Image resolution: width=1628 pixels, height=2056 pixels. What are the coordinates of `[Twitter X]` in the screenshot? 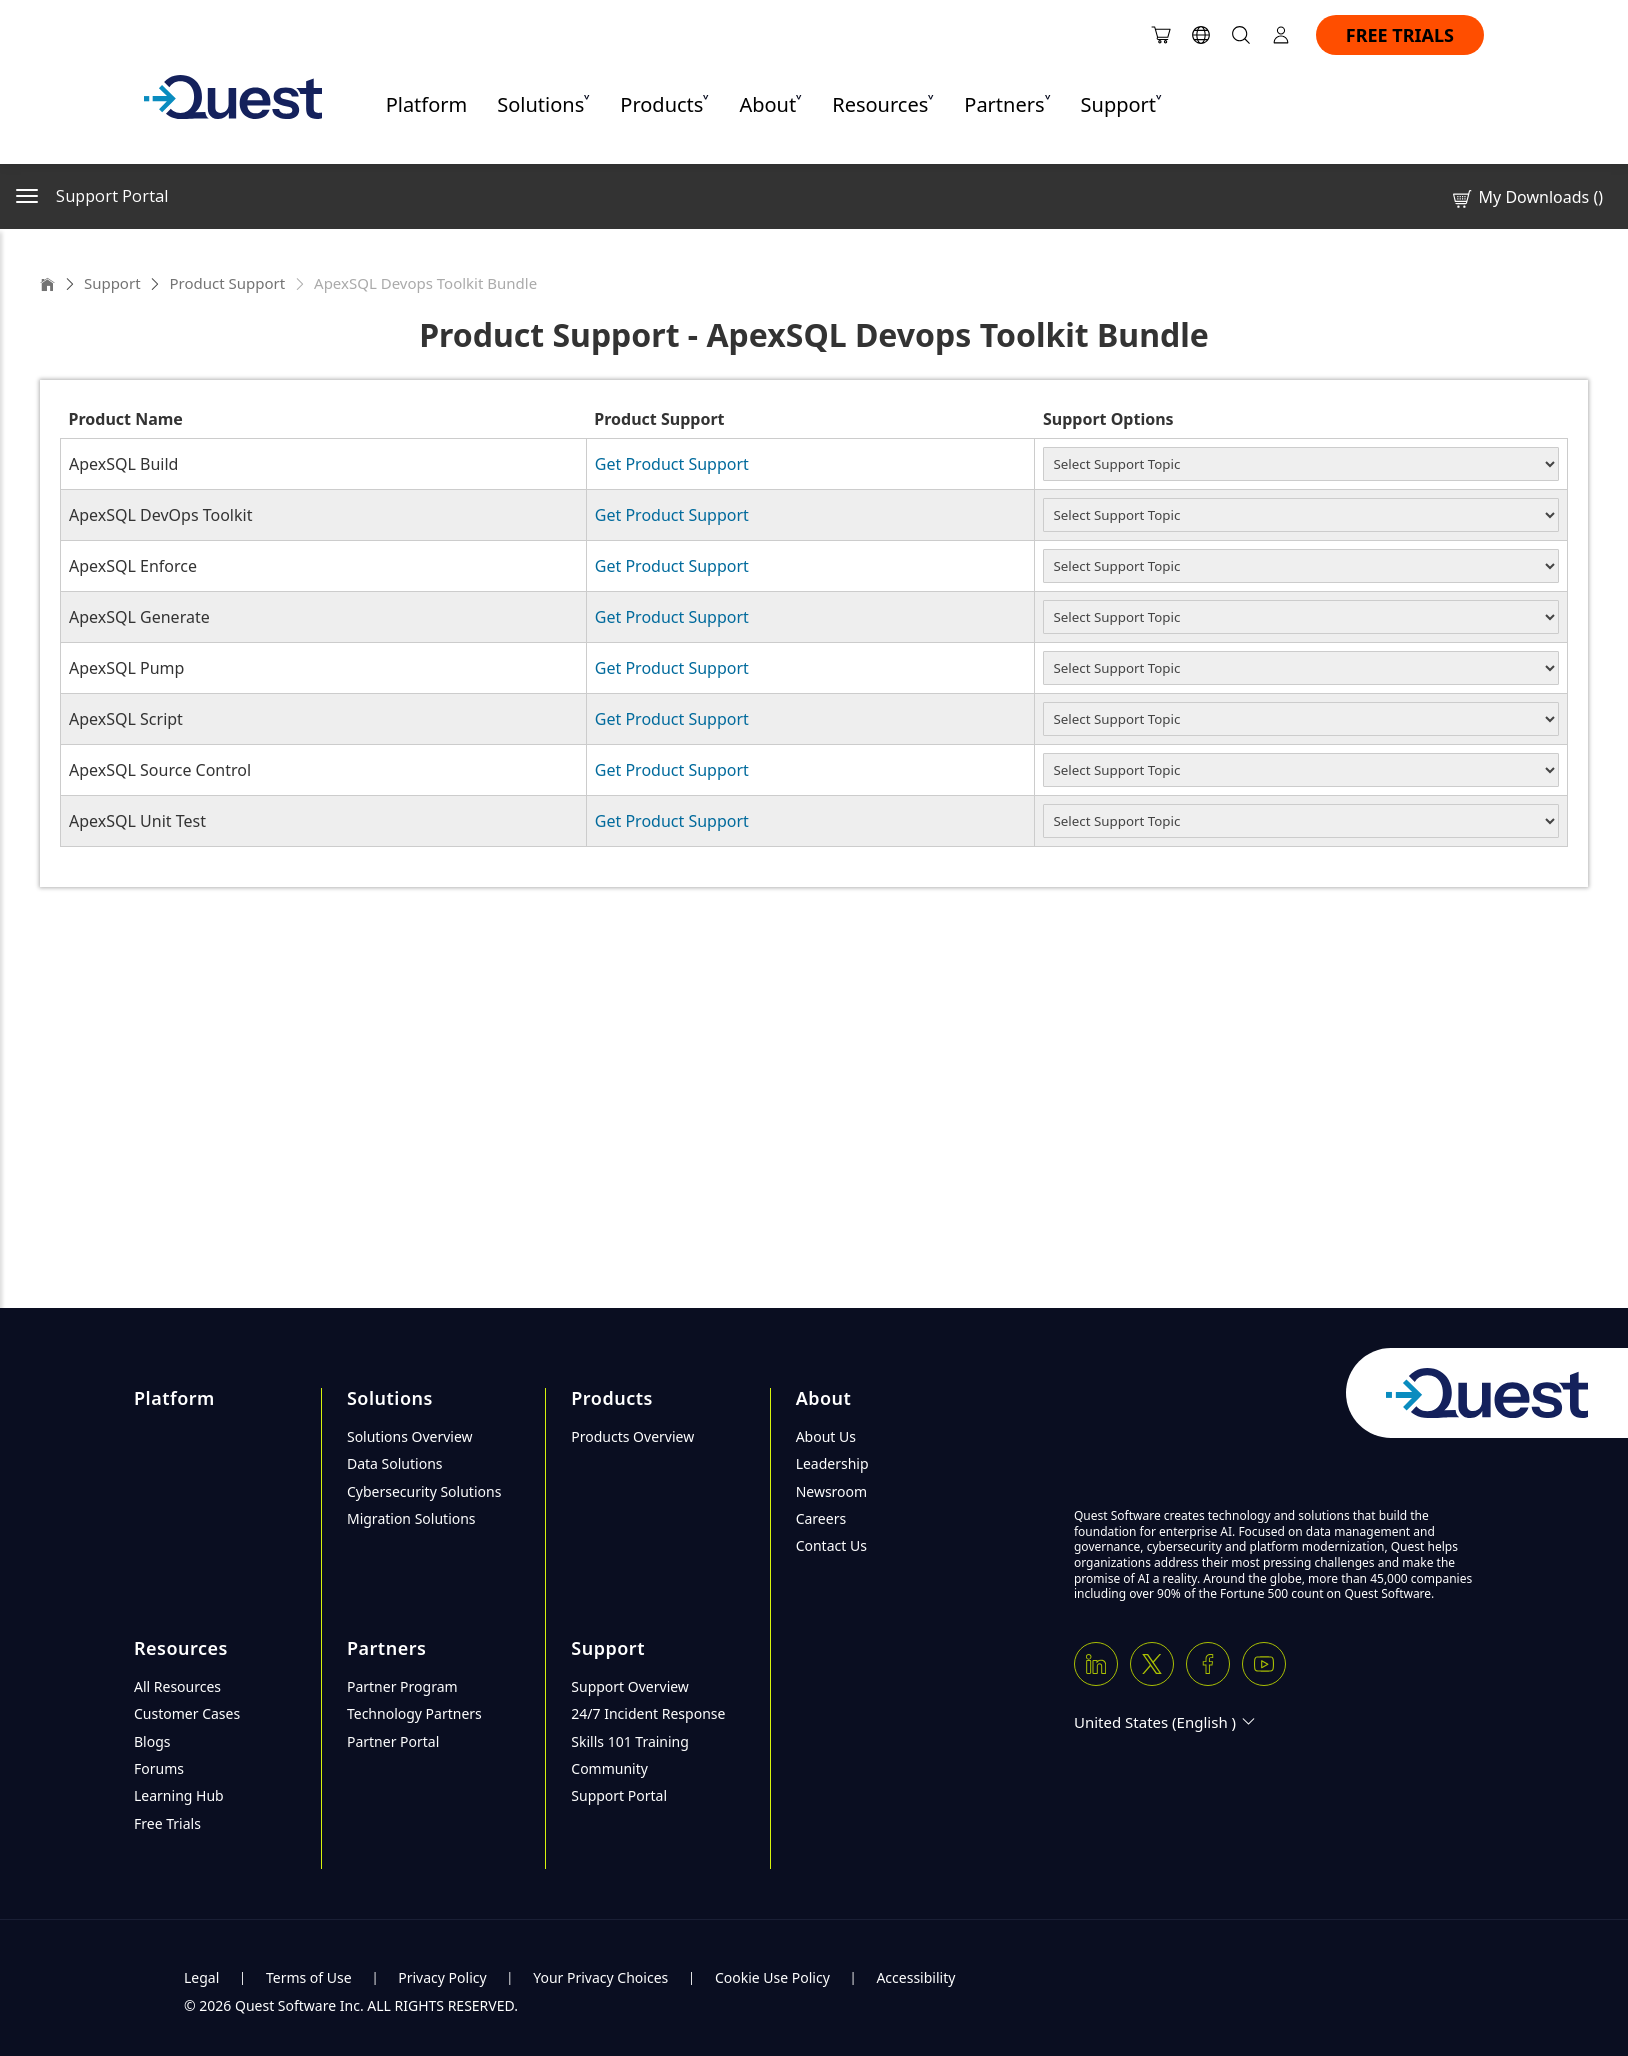 It's located at (1152, 1664).